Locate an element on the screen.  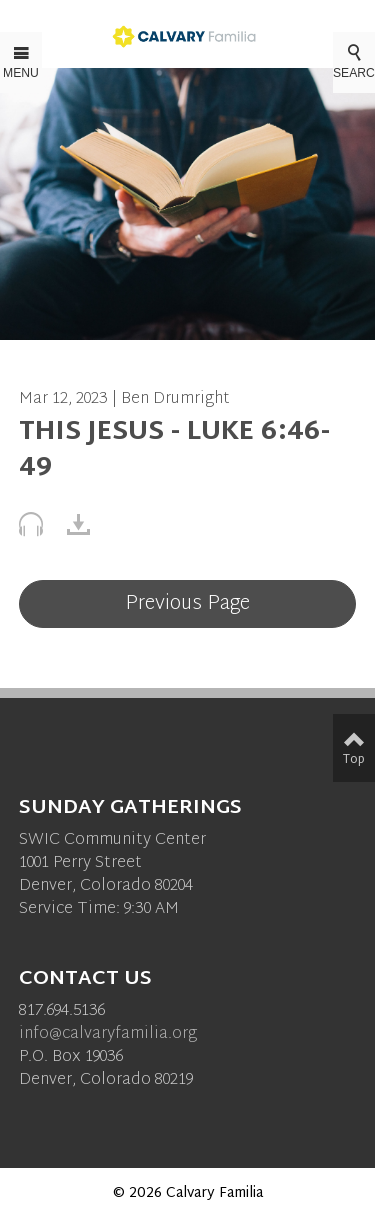
Previous Page is located at coordinates (187, 604).